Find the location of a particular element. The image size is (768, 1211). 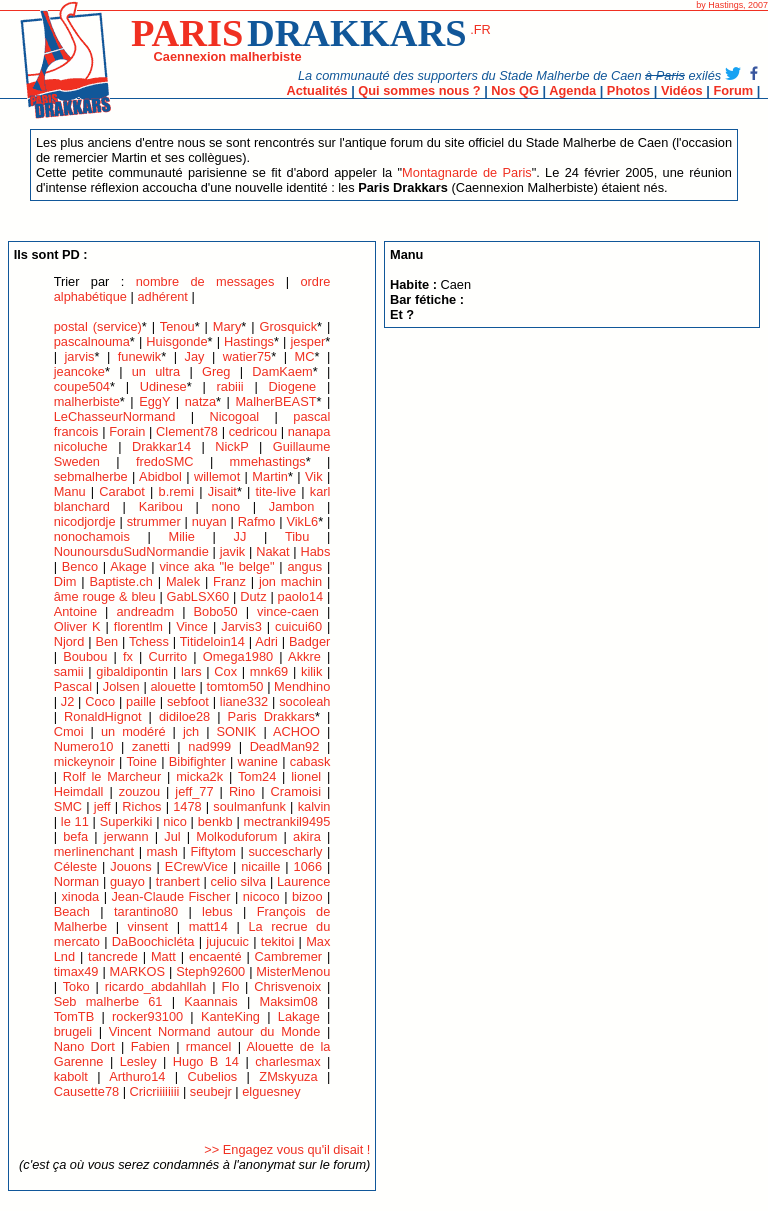

Clement78 is located at coordinates (187, 431).